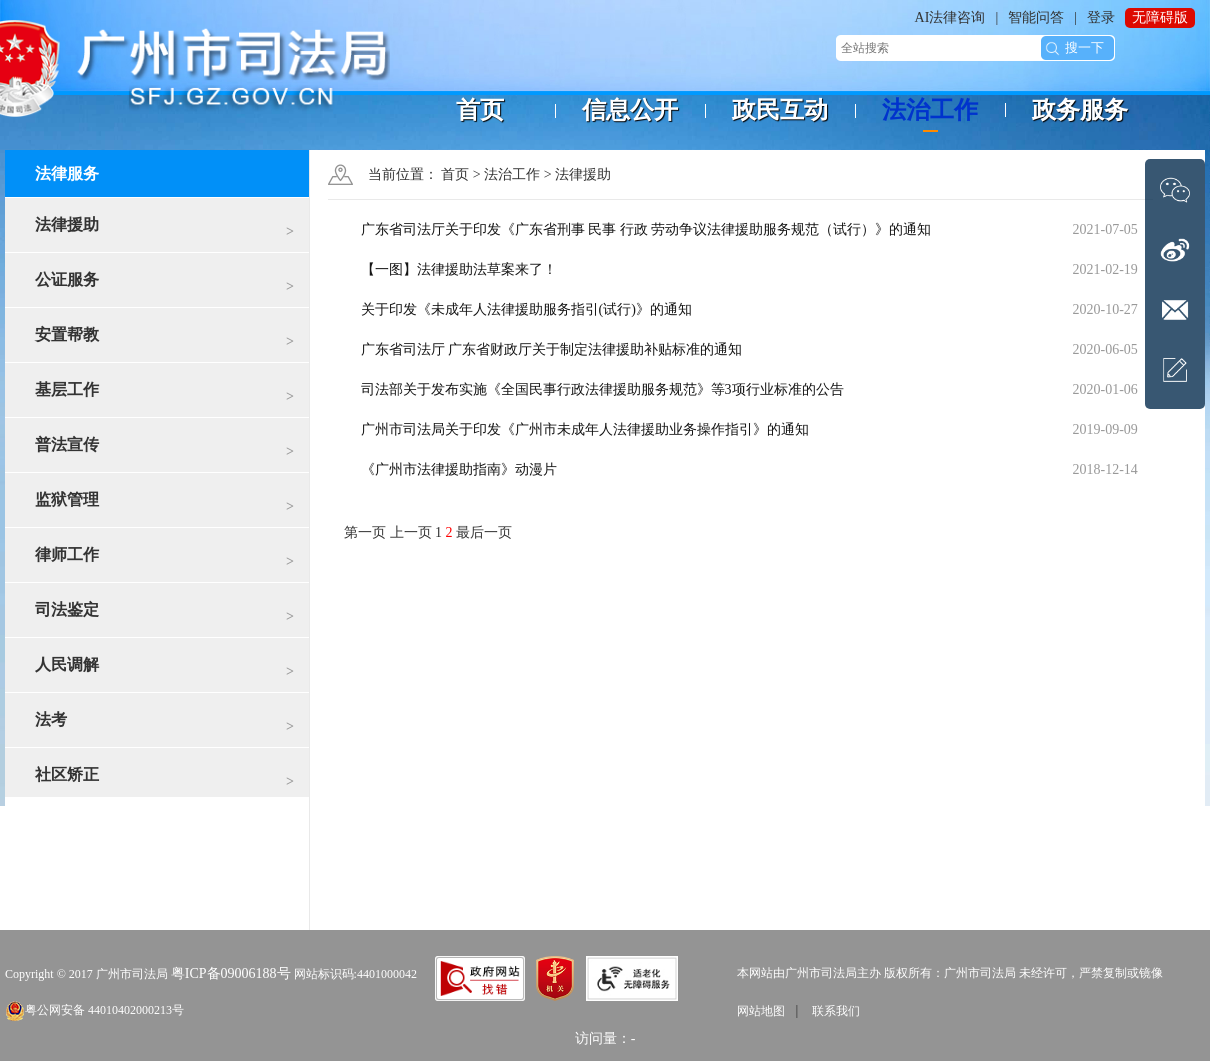  I want to click on 政务服务, so click(1080, 110).